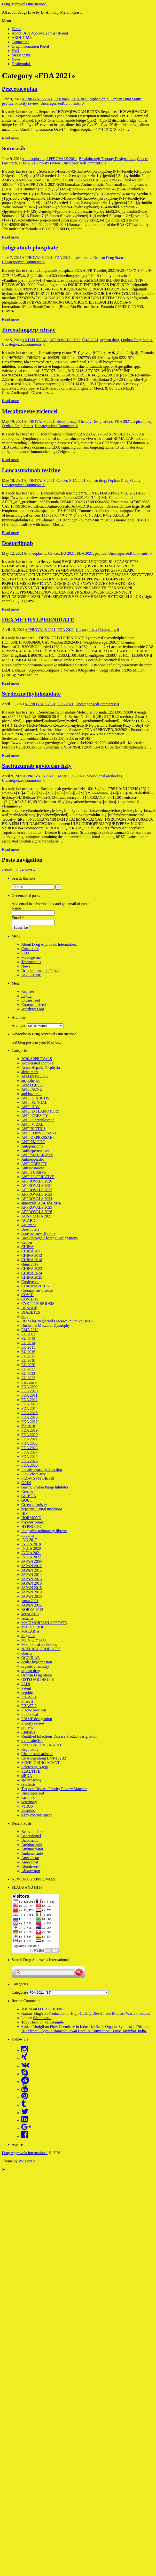 Image resolution: width=156 pixels, height=2576 pixels. Describe the element at coordinates (16, 59) in the screenshot. I see `News` at that location.